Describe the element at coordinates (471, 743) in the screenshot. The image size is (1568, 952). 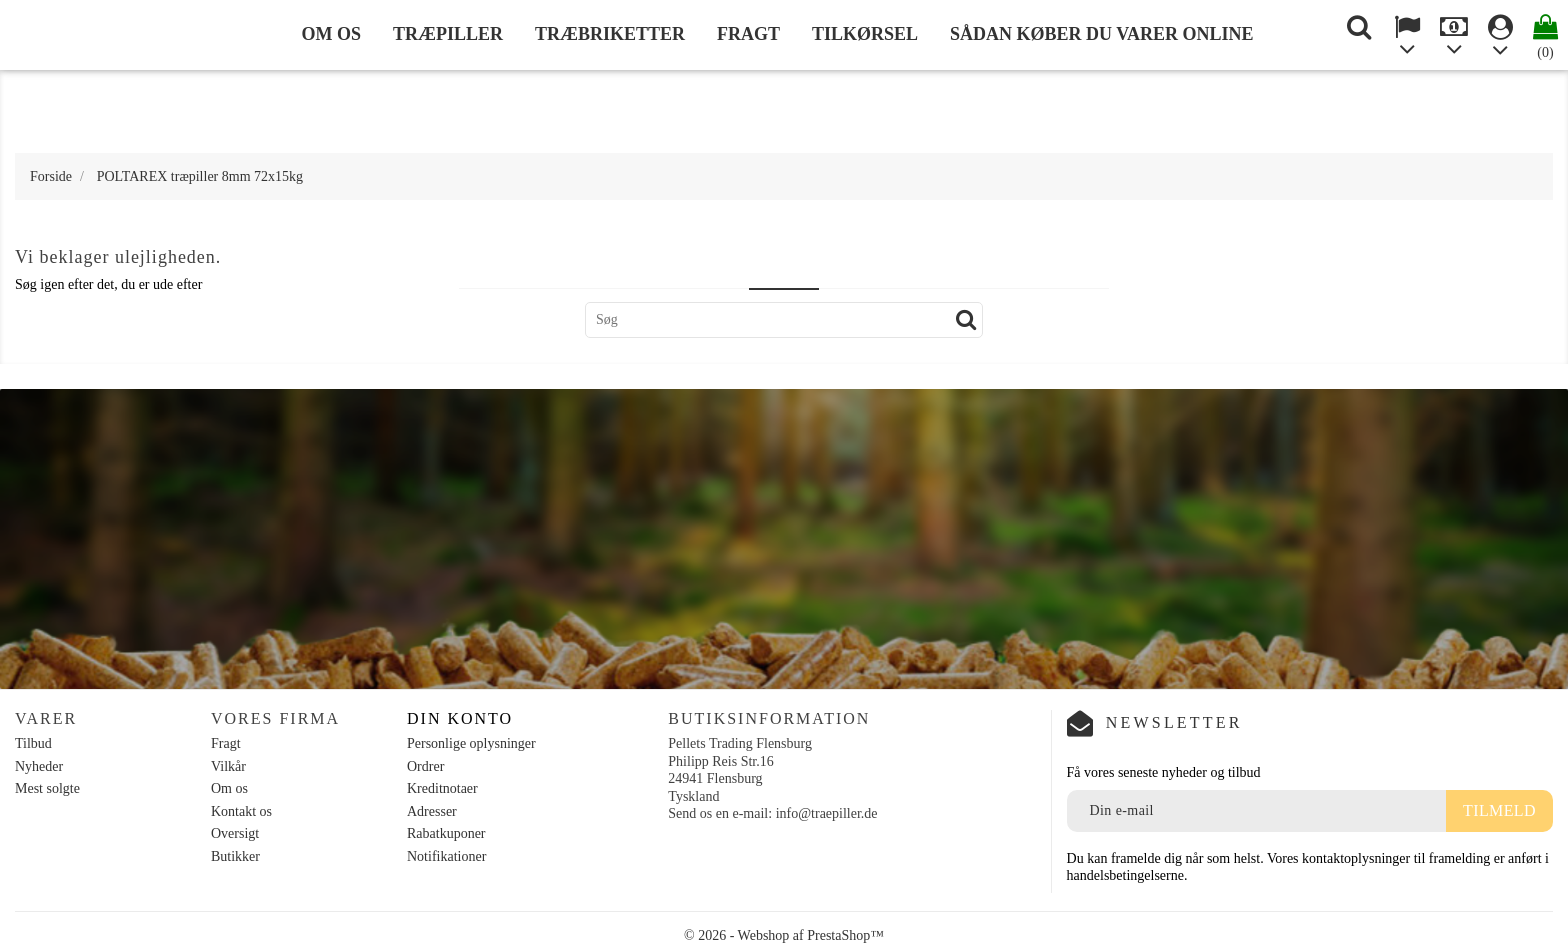
I see `Personlige oplysninger` at that location.